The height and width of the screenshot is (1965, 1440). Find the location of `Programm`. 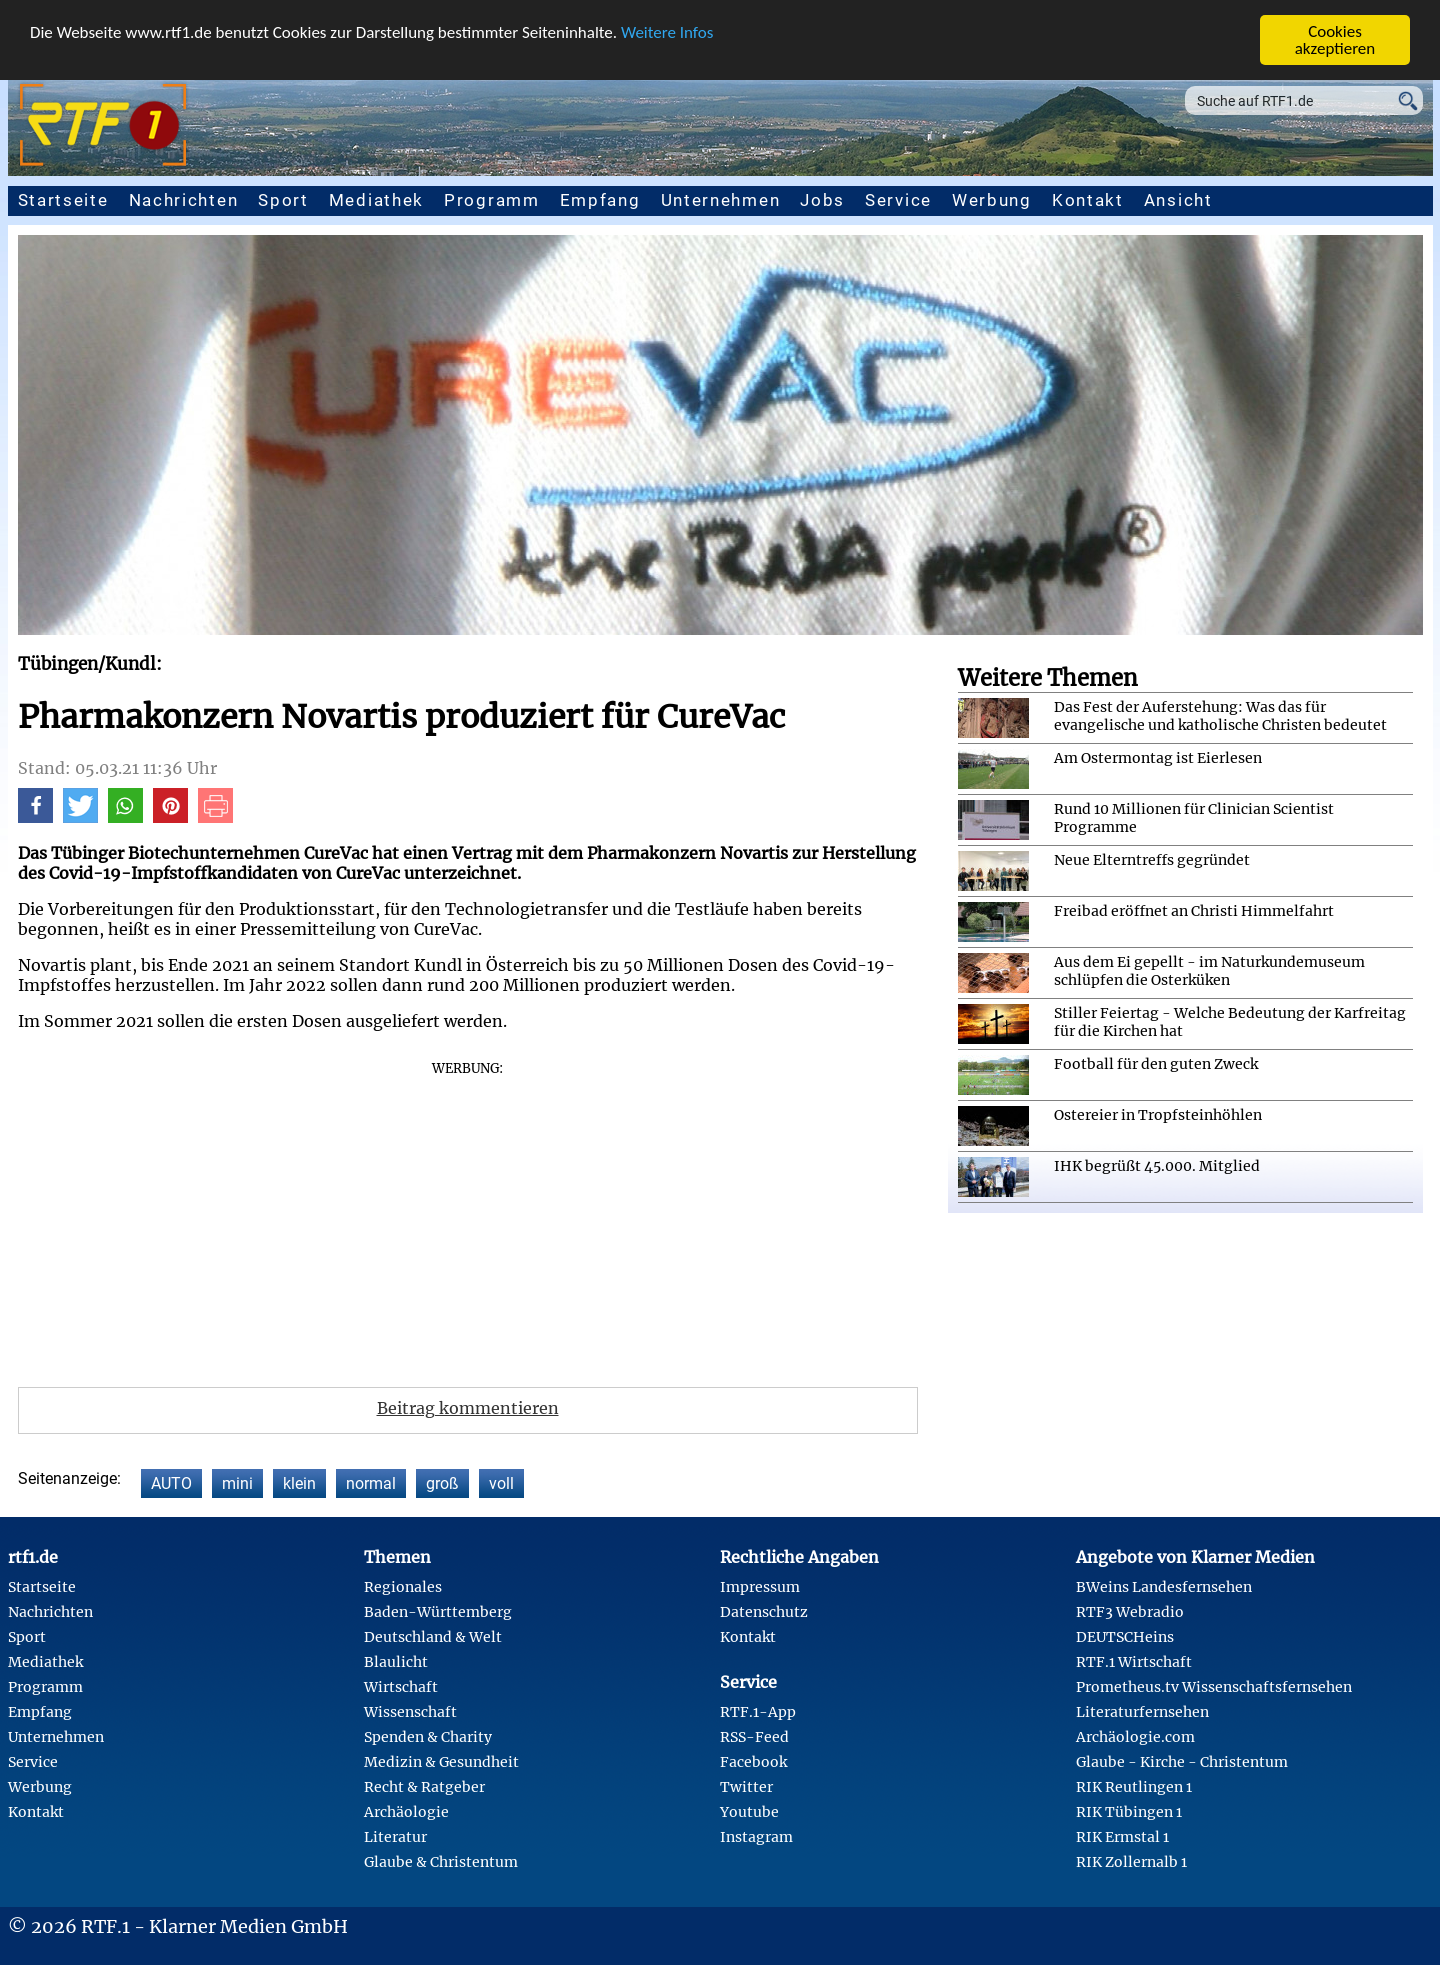

Programm is located at coordinates (492, 200).